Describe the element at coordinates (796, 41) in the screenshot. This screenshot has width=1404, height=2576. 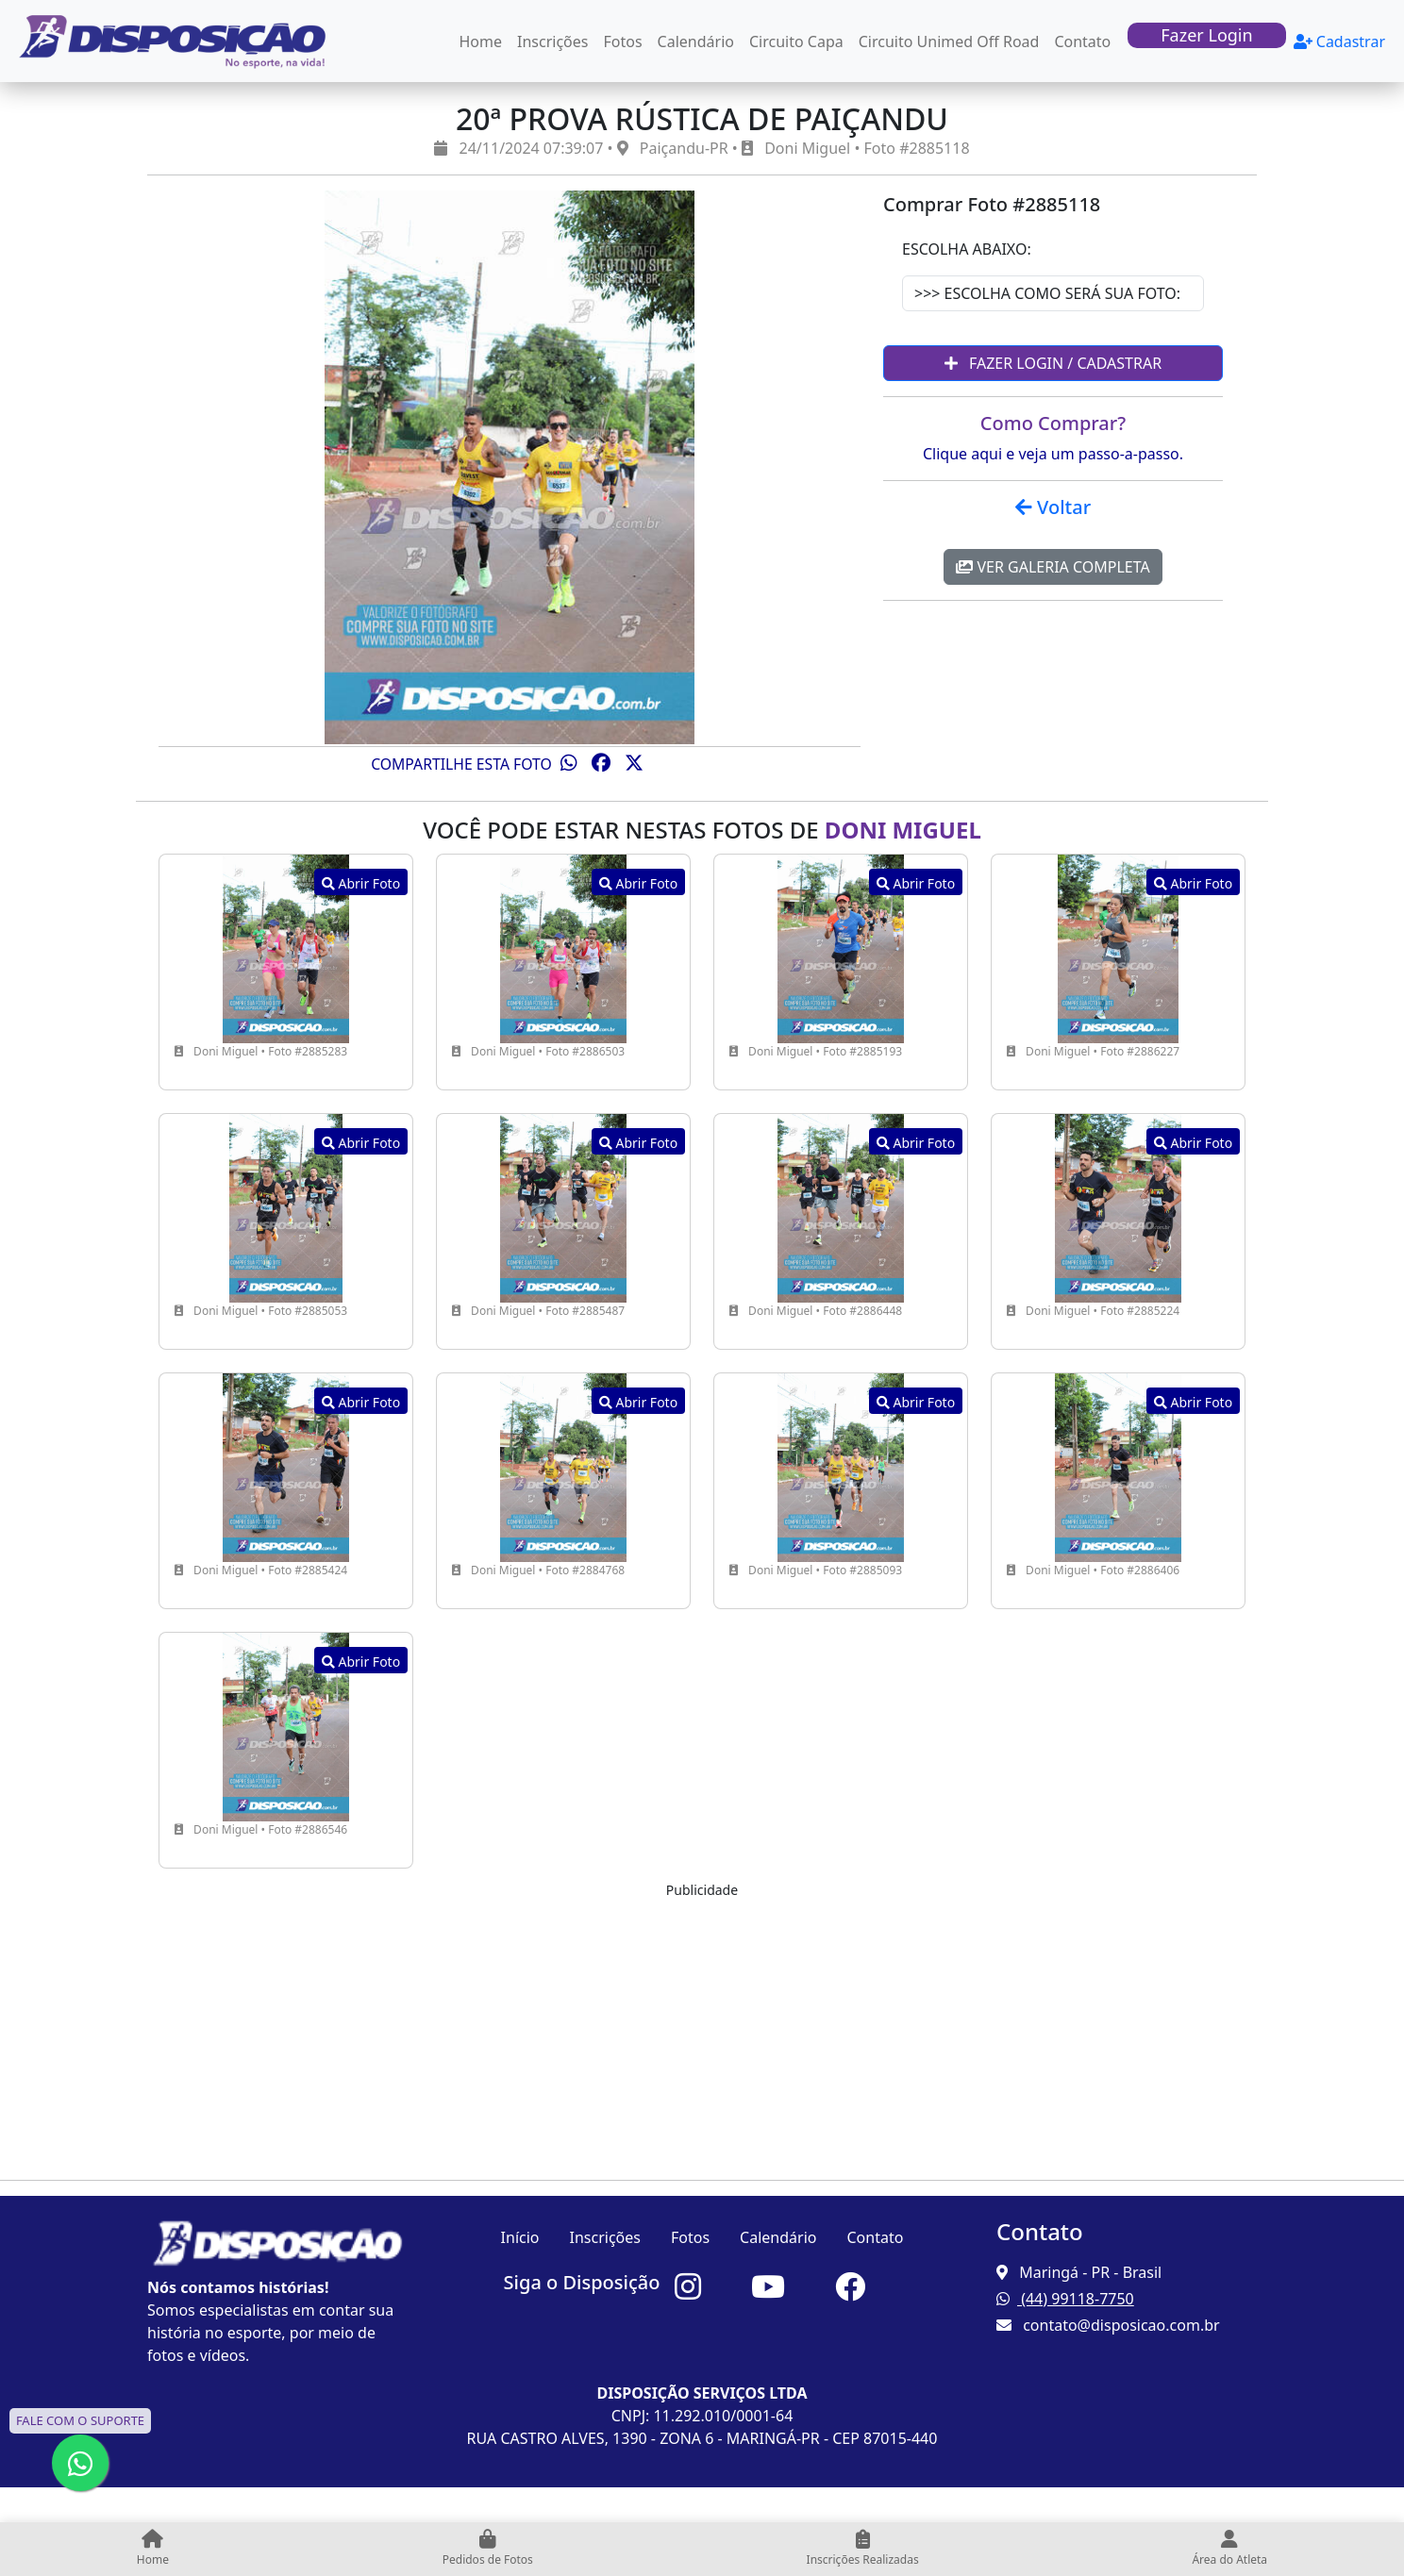
I see `Circuito Capa` at that location.